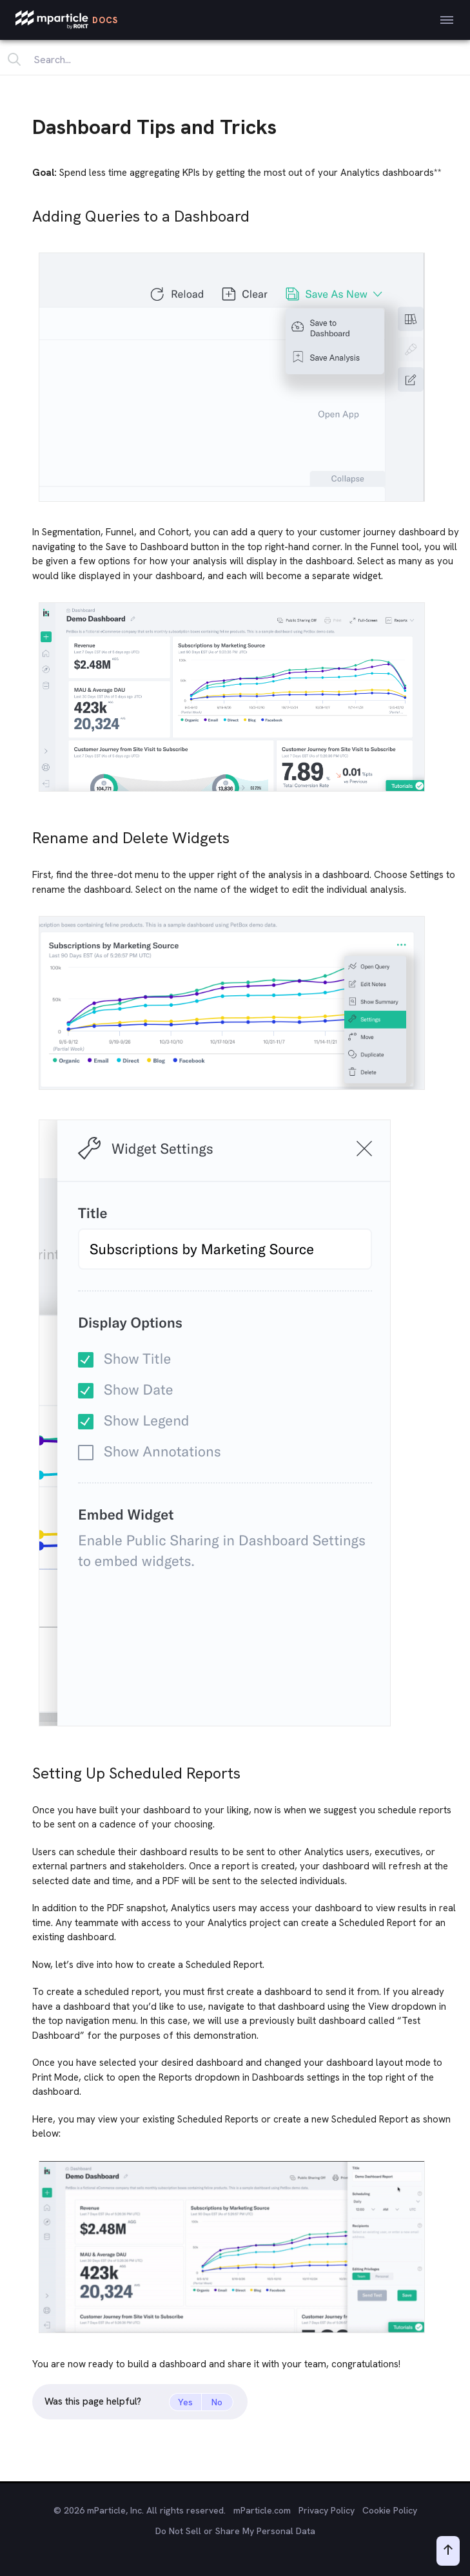  I want to click on No, so click(216, 2402).